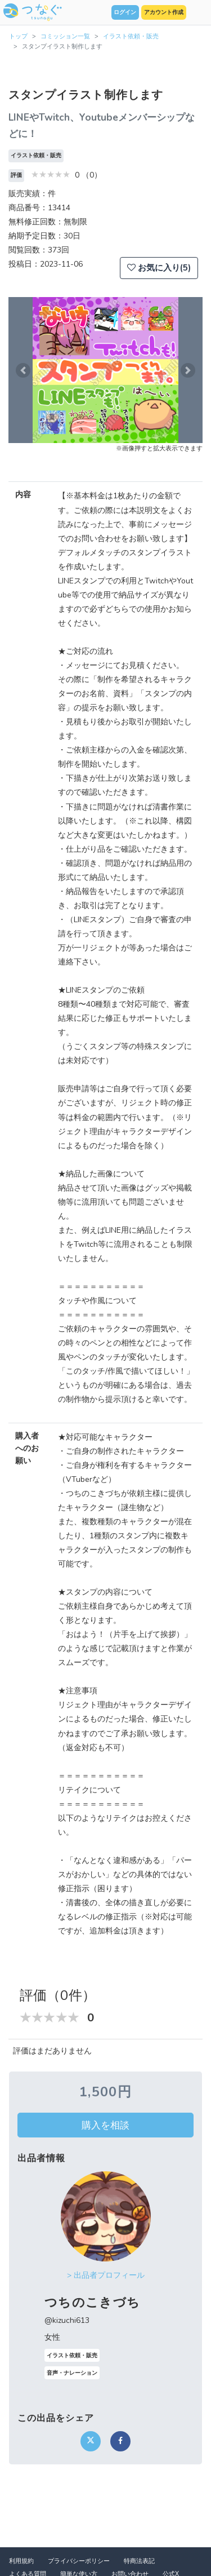 Image resolution: width=211 pixels, height=2576 pixels. What do you see at coordinates (125, 12) in the screenshot?
I see `ログイン` at bounding box center [125, 12].